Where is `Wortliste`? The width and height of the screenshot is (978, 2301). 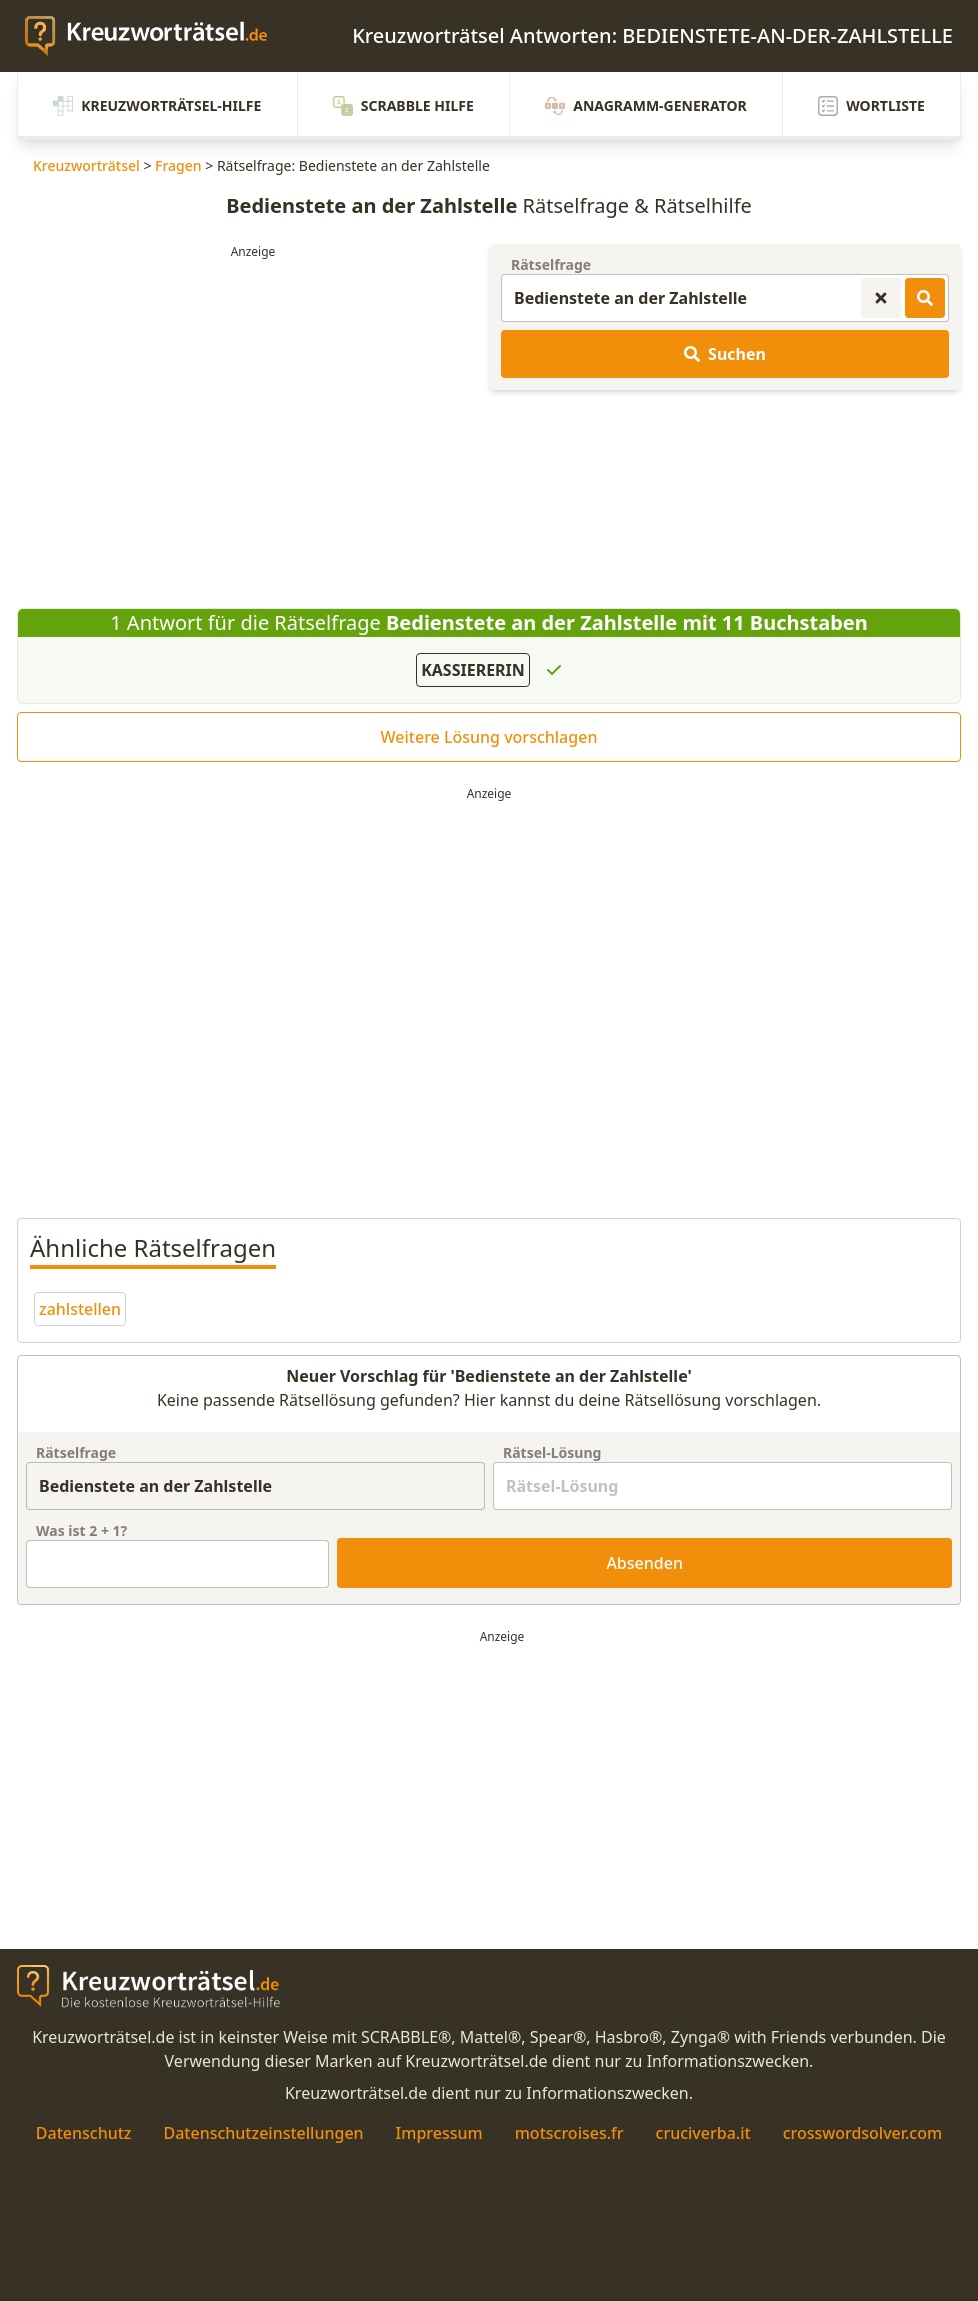 Wortliste is located at coordinates (871, 106).